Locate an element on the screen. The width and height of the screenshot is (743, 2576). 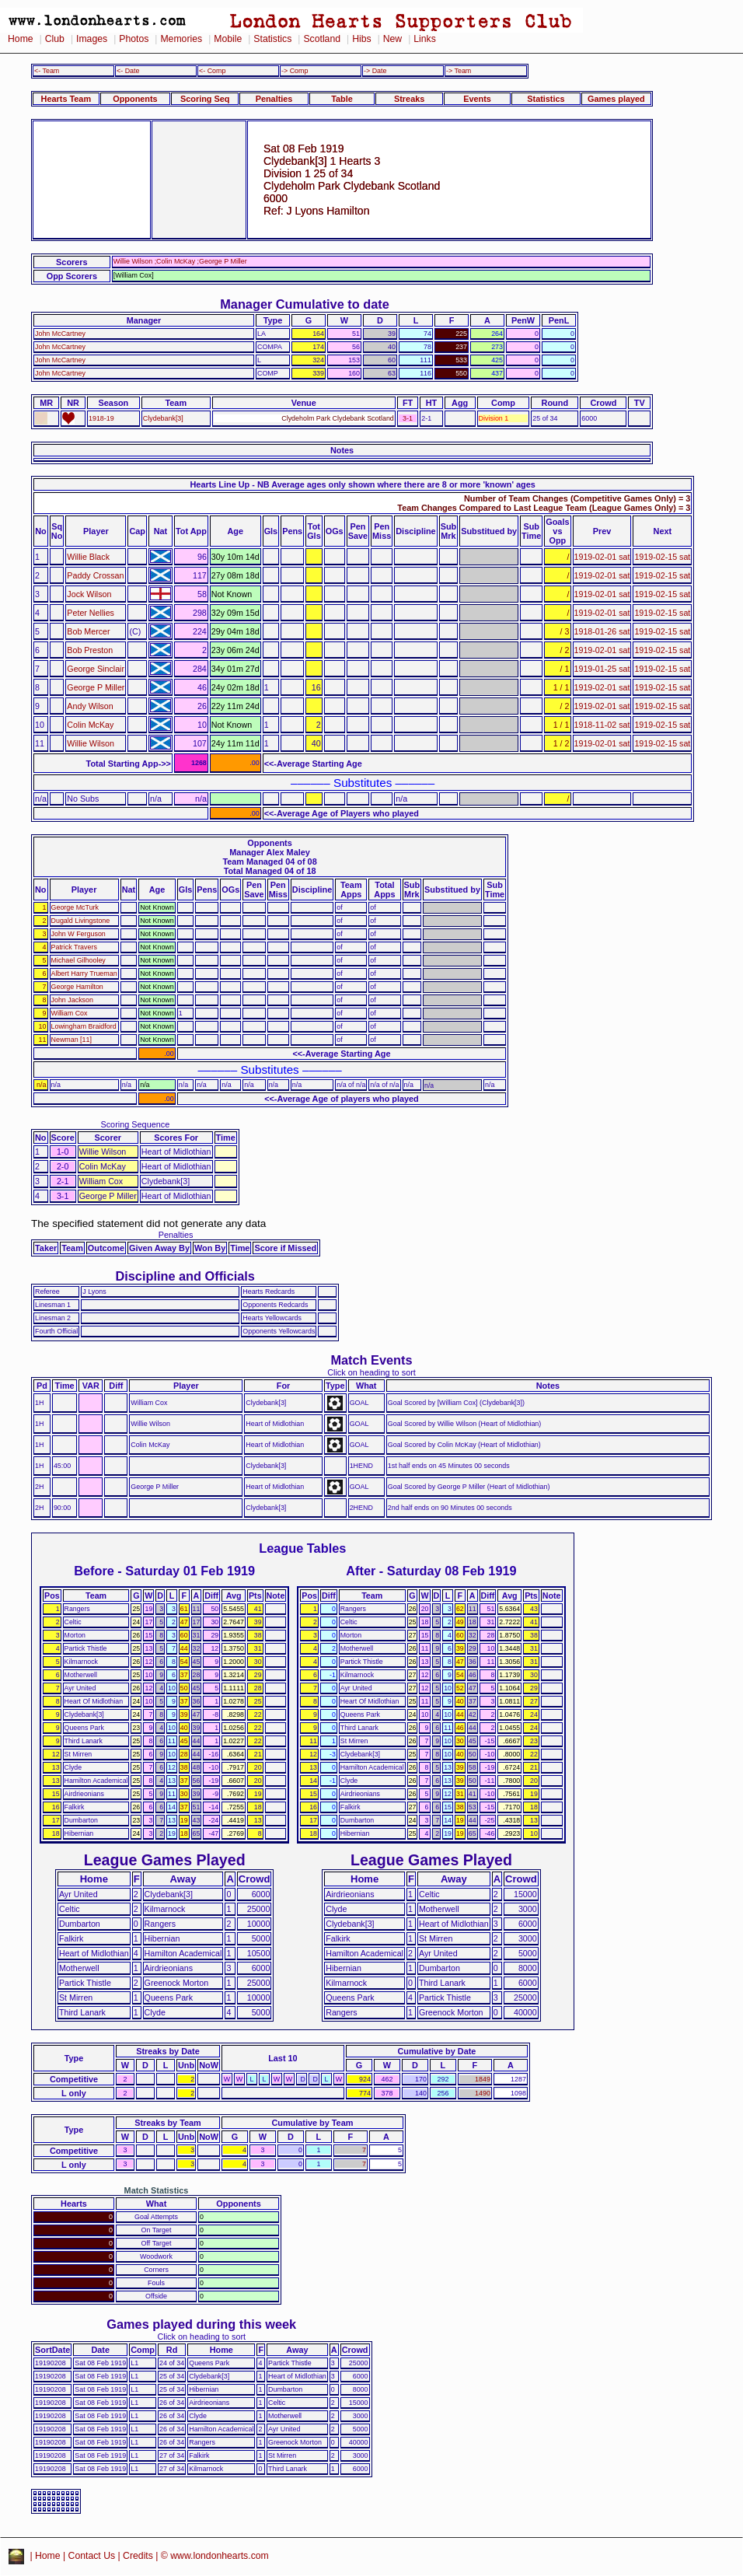
John Jackson is located at coordinates (72, 1000).